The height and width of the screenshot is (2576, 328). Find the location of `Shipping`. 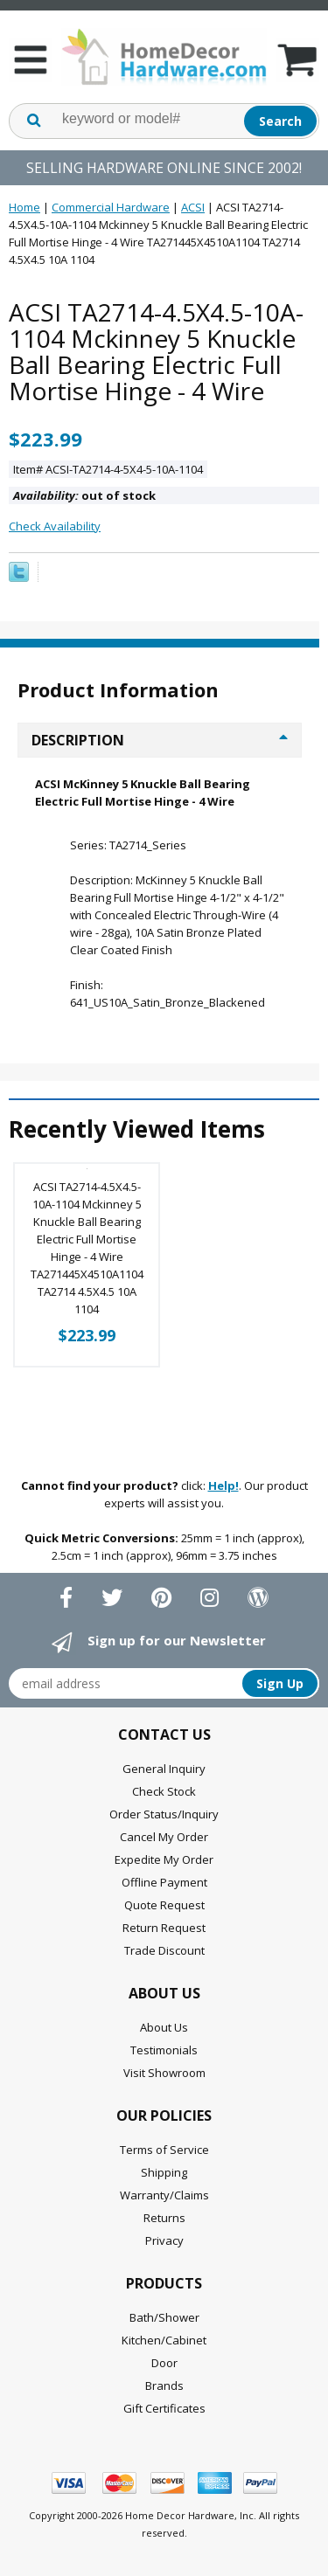

Shipping is located at coordinates (164, 2172).